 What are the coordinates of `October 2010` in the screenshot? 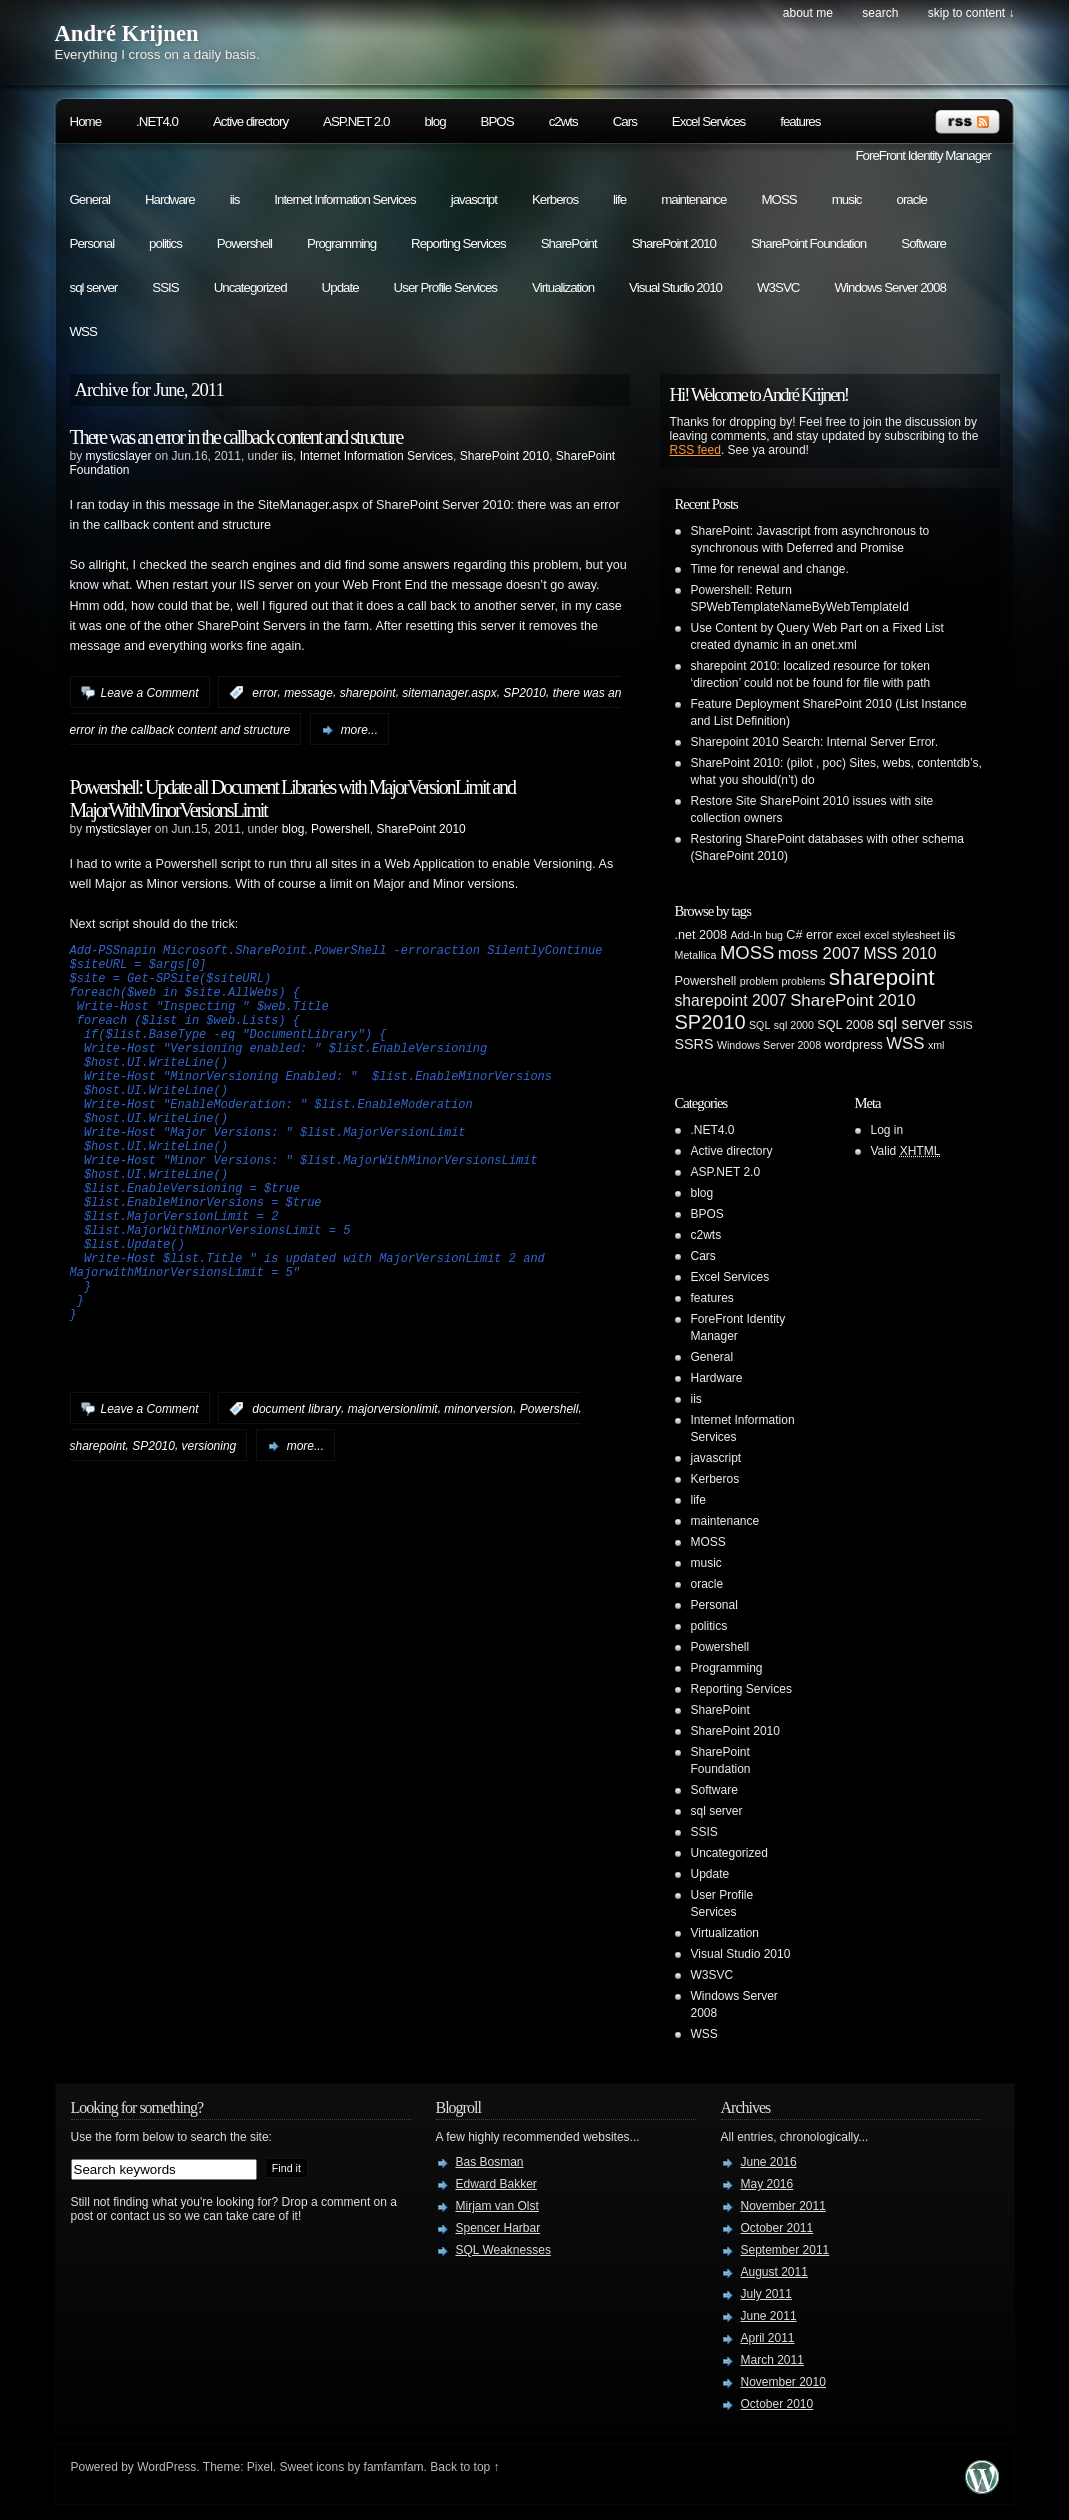 It's located at (777, 2404).